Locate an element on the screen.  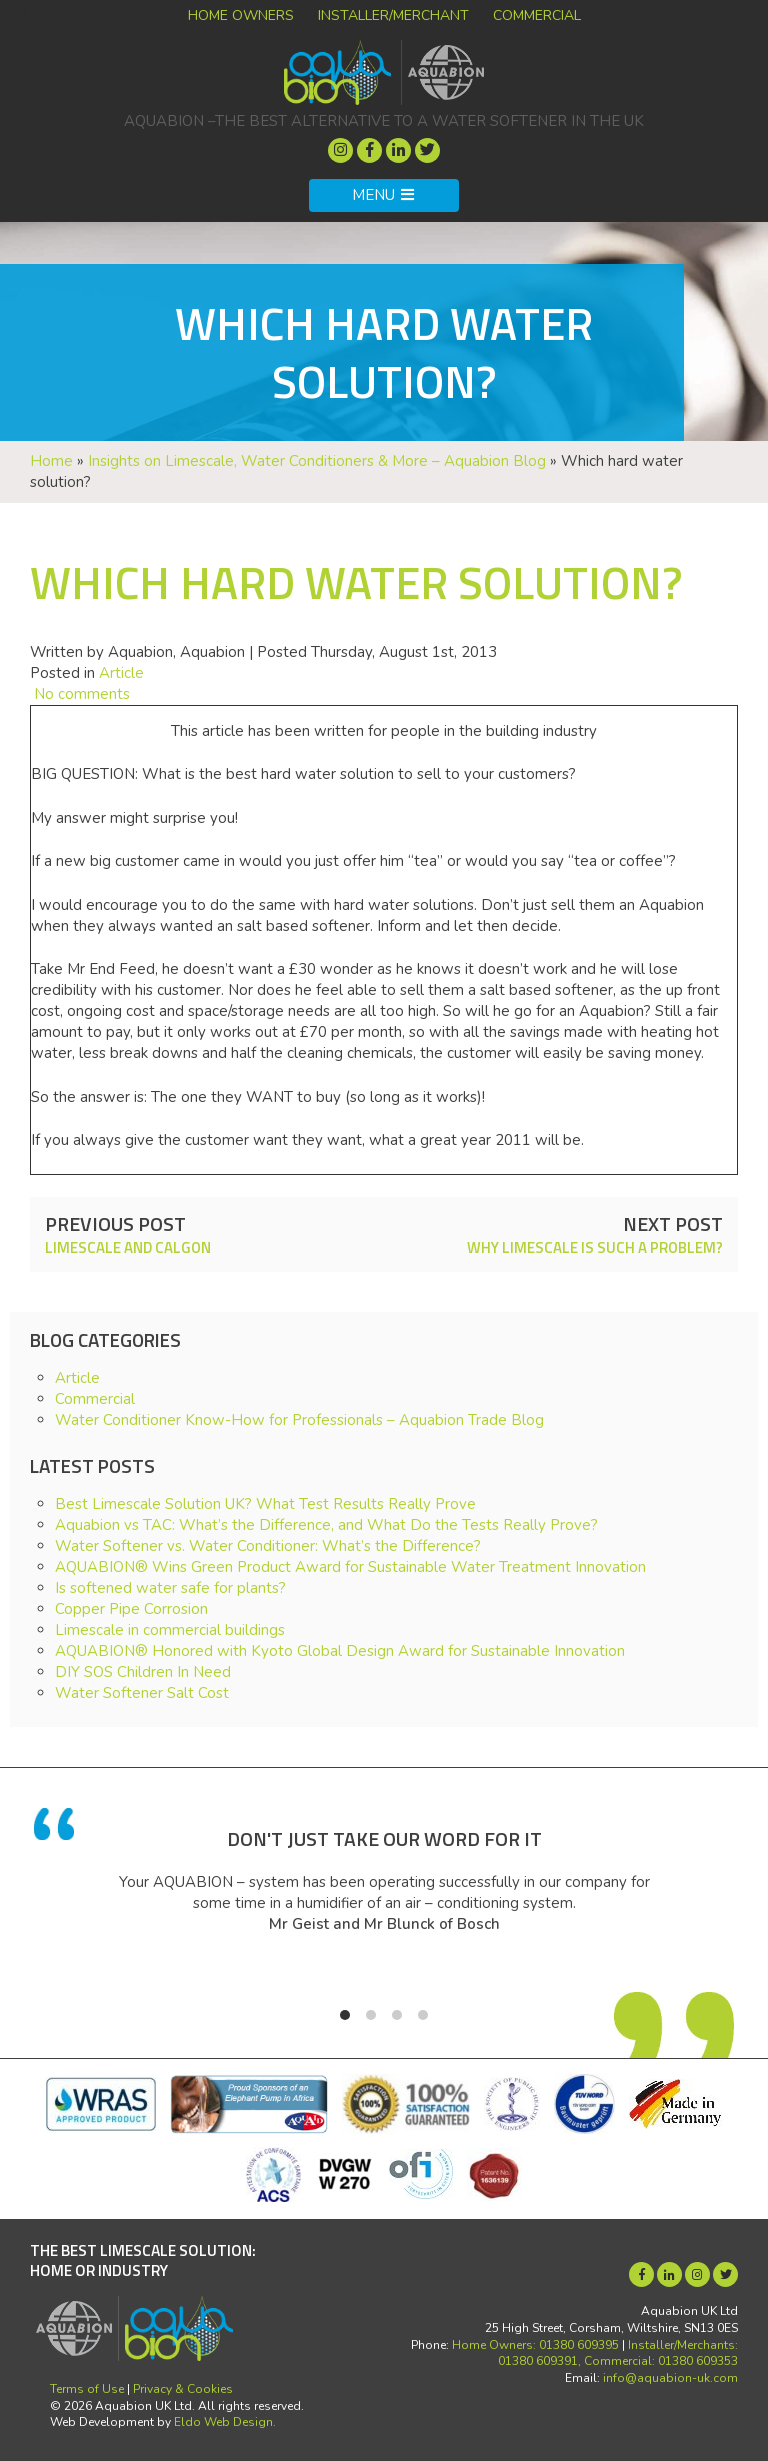
Eldo Web Design. is located at coordinates (225, 2422).